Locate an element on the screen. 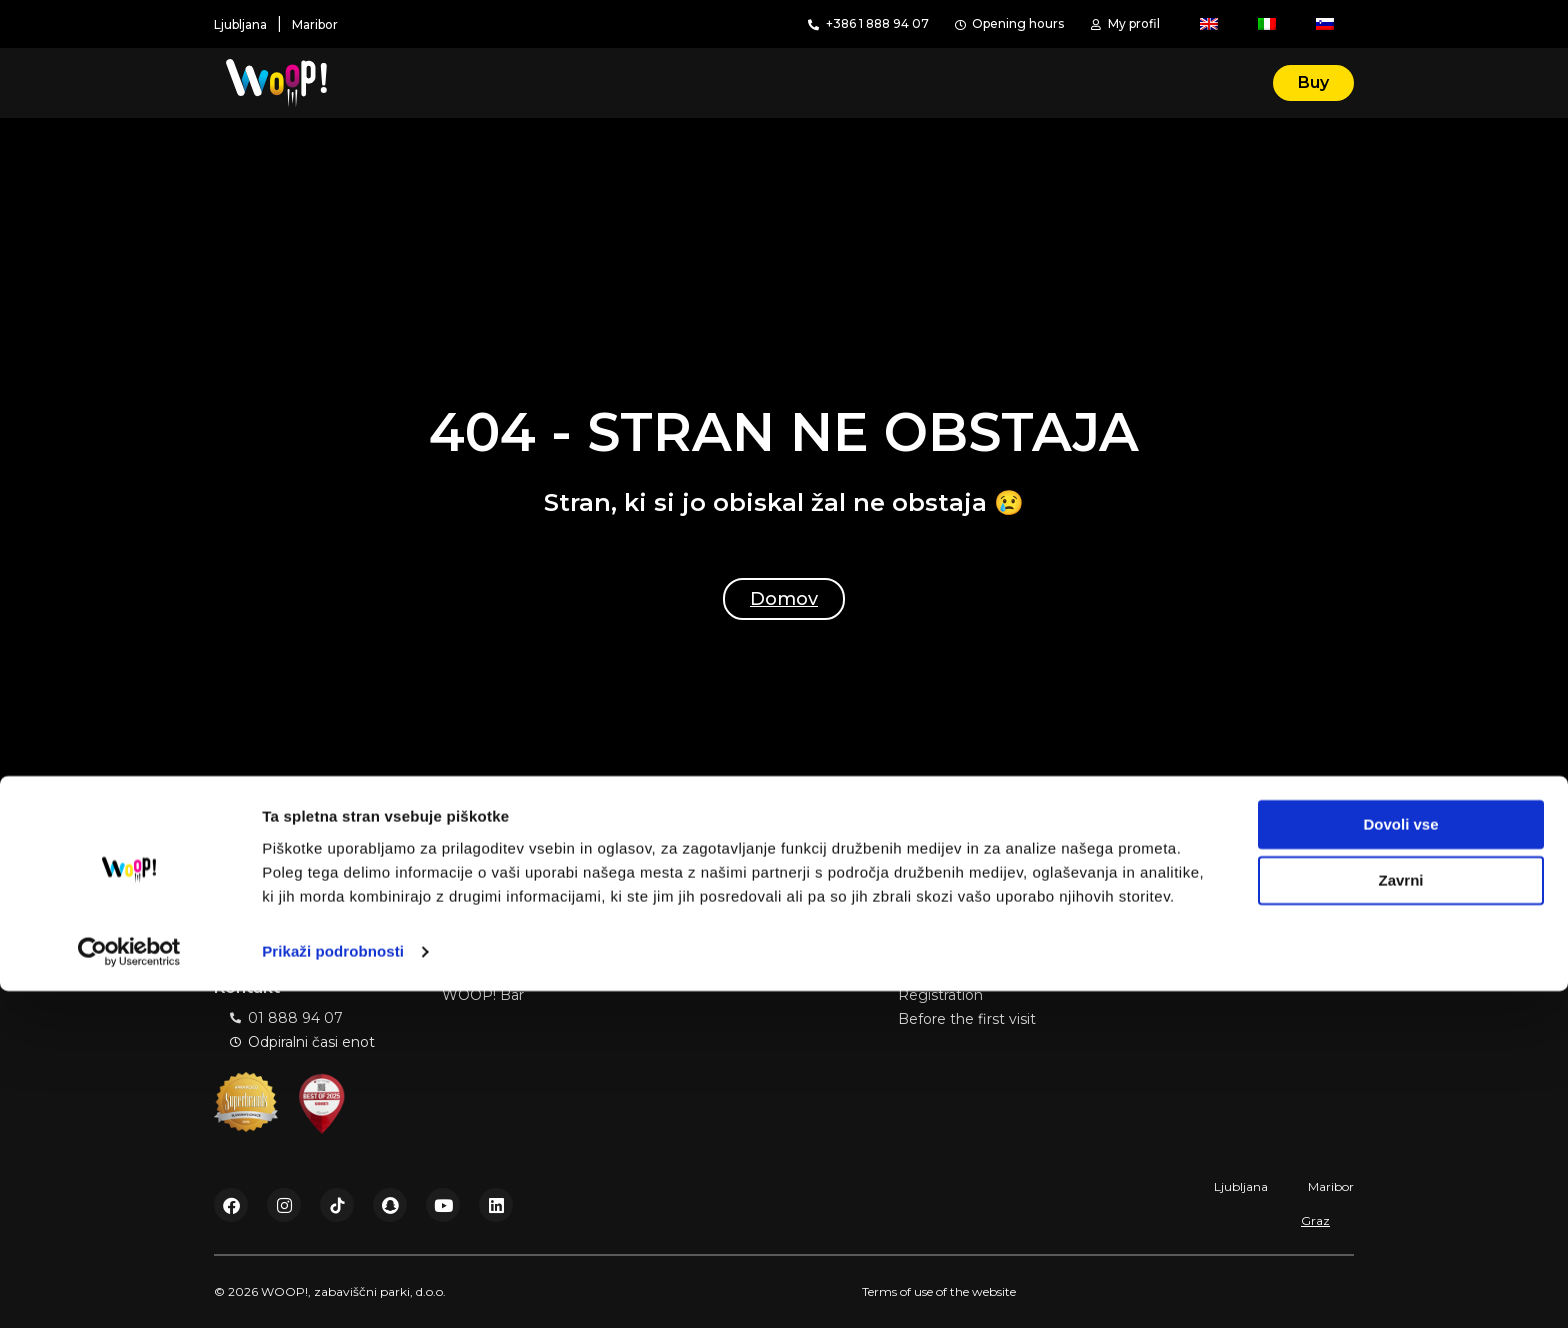 This screenshot has height=1328, width=1568. Before the first visit is located at coordinates (967, 1019).